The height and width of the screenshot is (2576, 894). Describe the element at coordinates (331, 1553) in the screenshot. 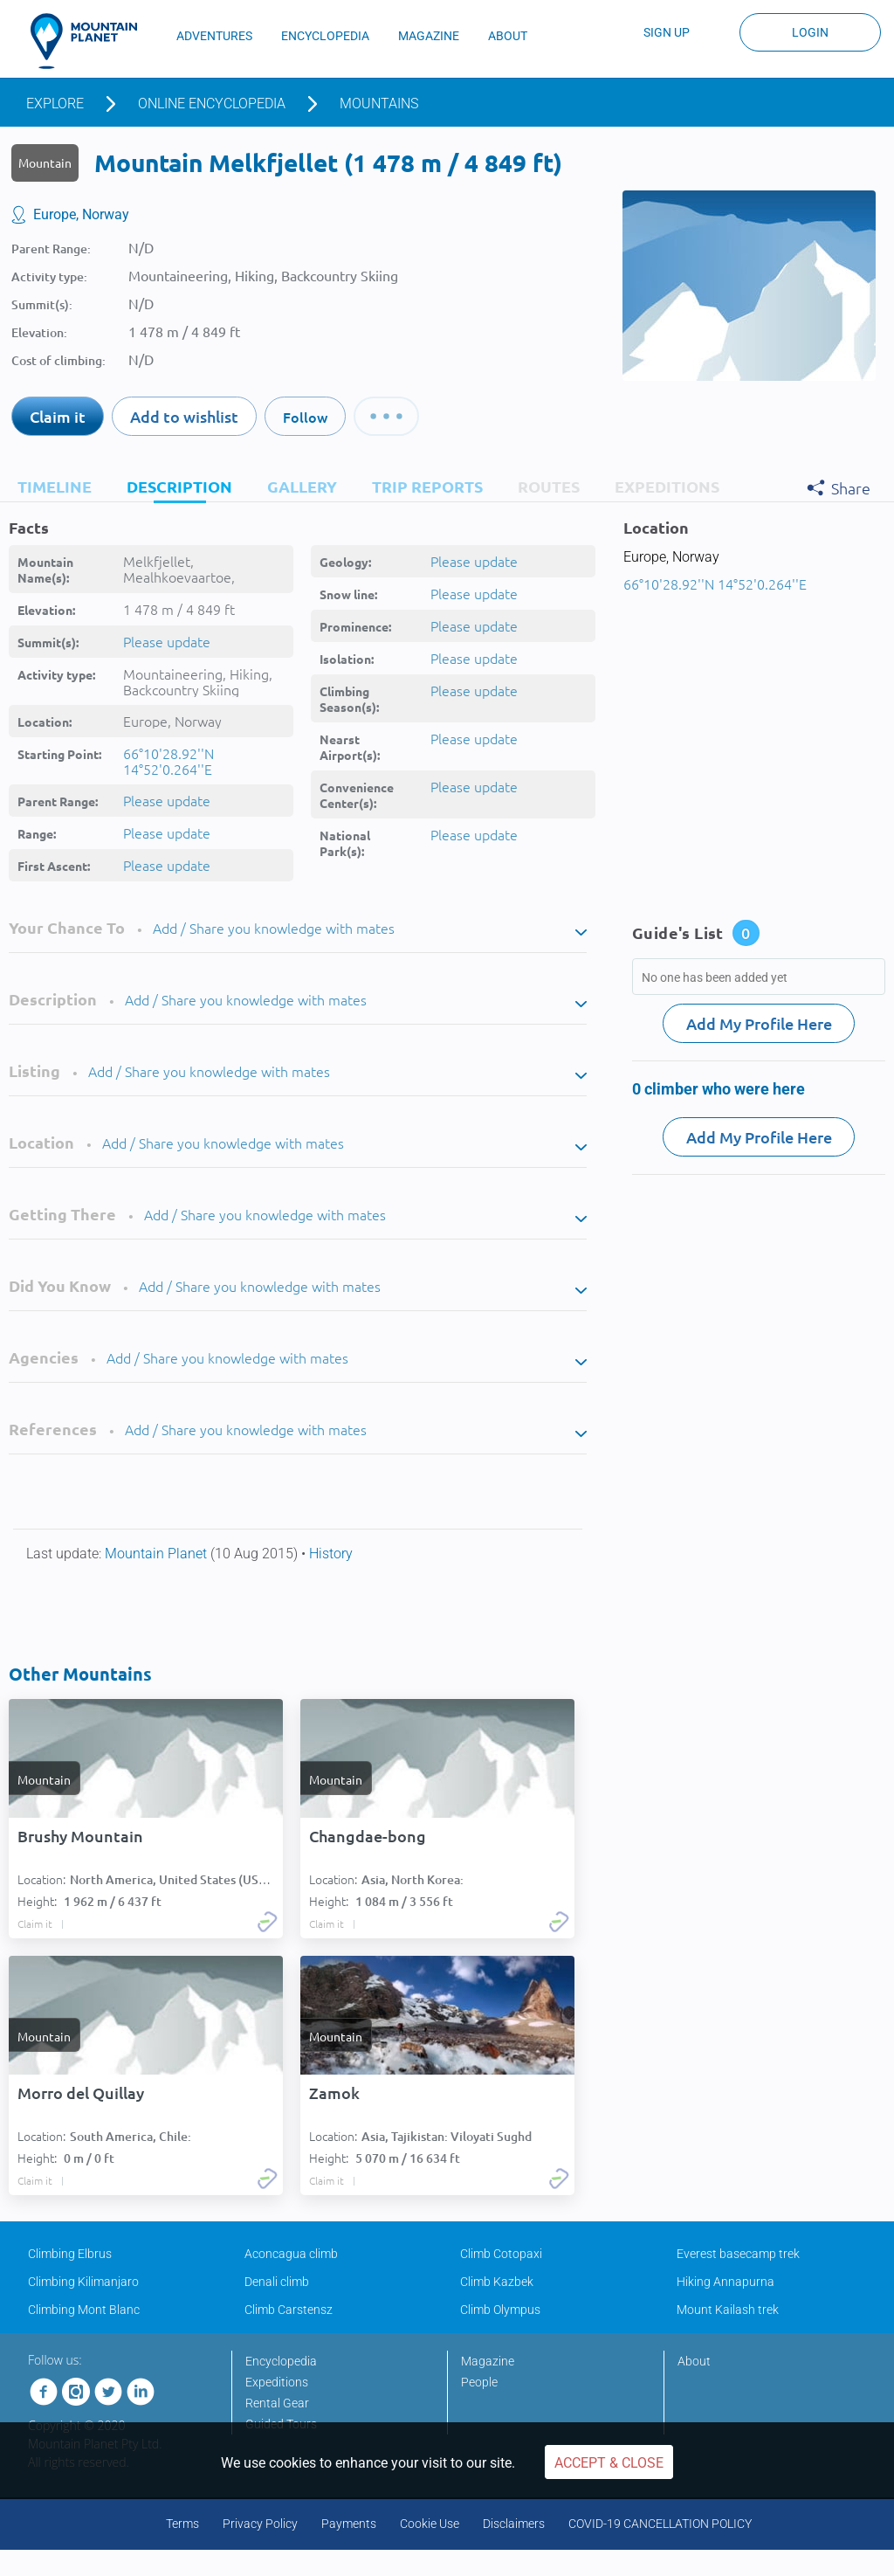

I see `History` at that location.